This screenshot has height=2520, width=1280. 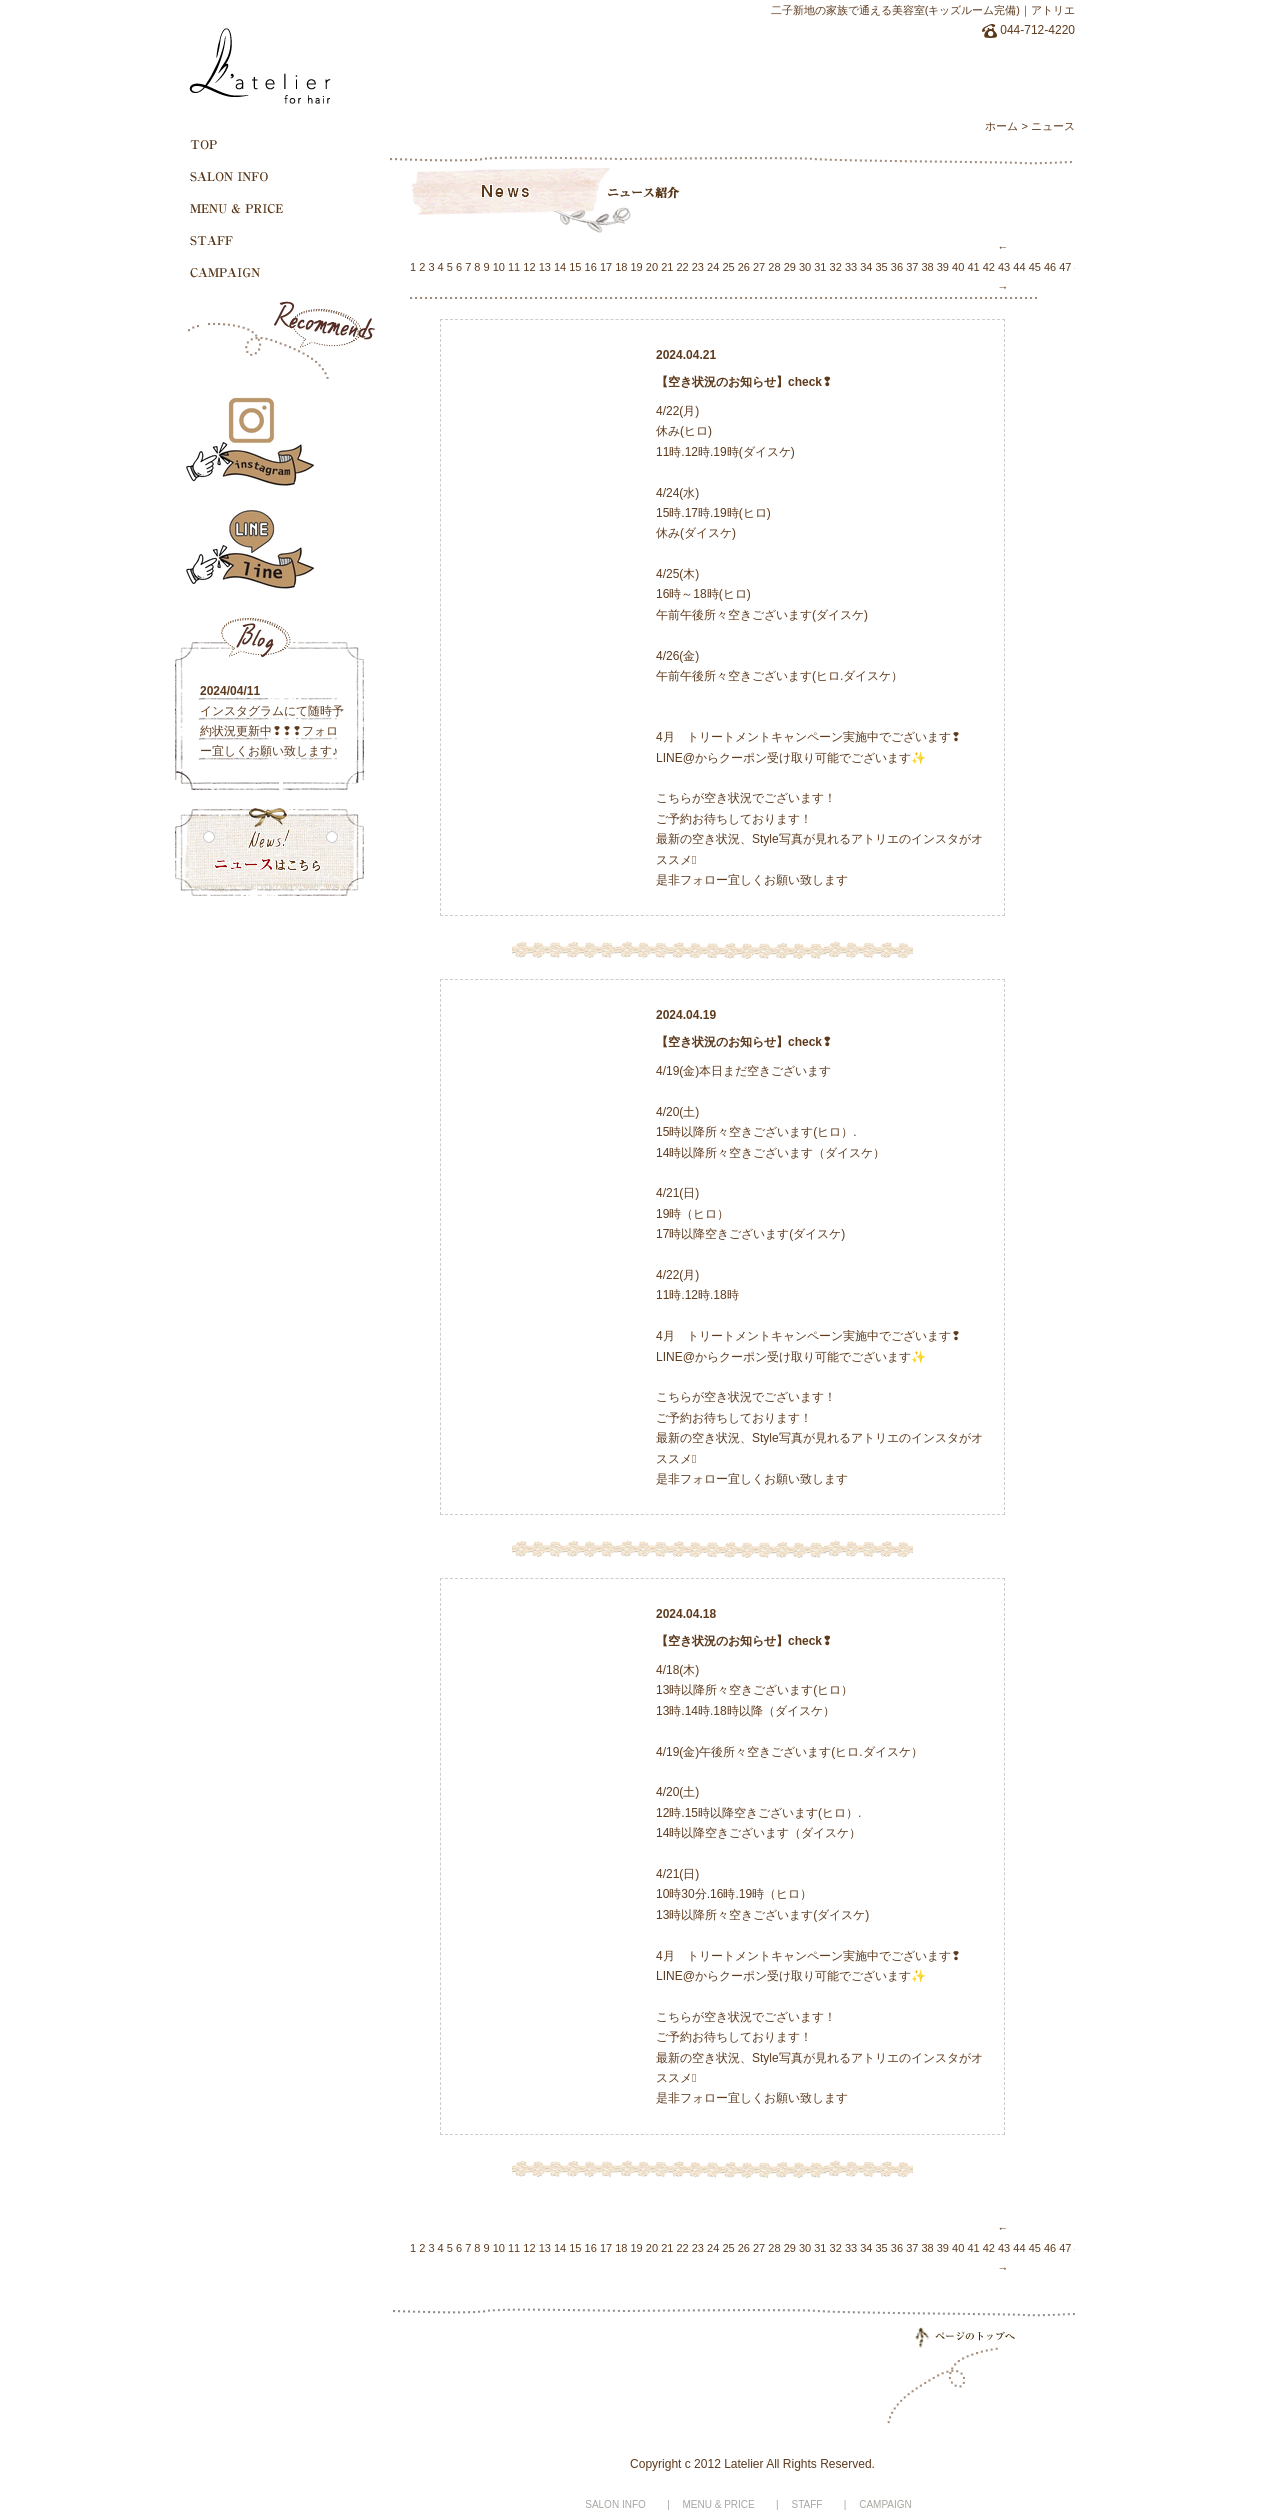 What do you see at coordinates (1019, 267) in the screenshot?
I see `44` at bounding box center [1019, 267].